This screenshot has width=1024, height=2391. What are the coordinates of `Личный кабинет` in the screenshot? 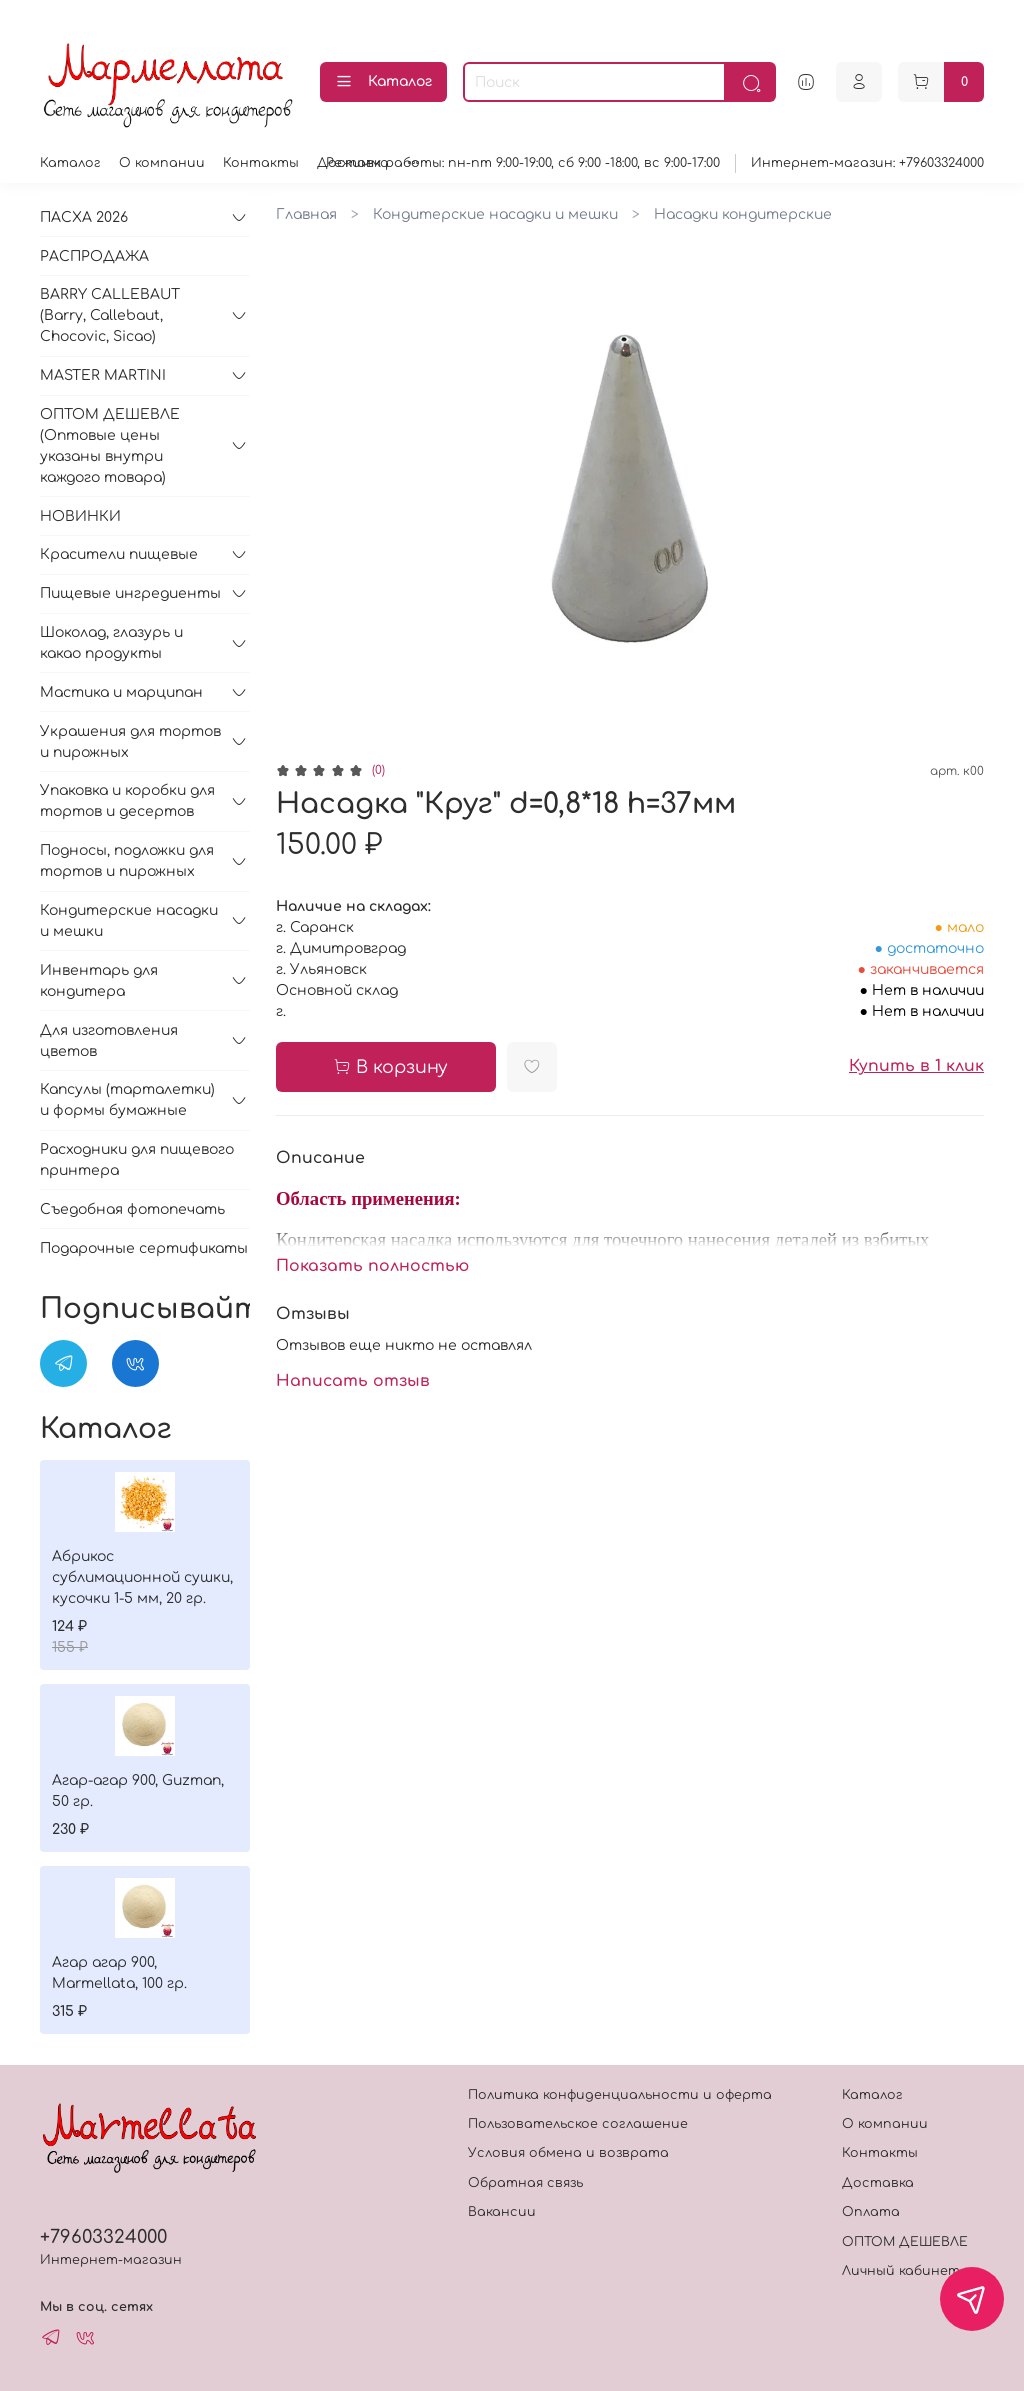 It's located at (901, 2271).